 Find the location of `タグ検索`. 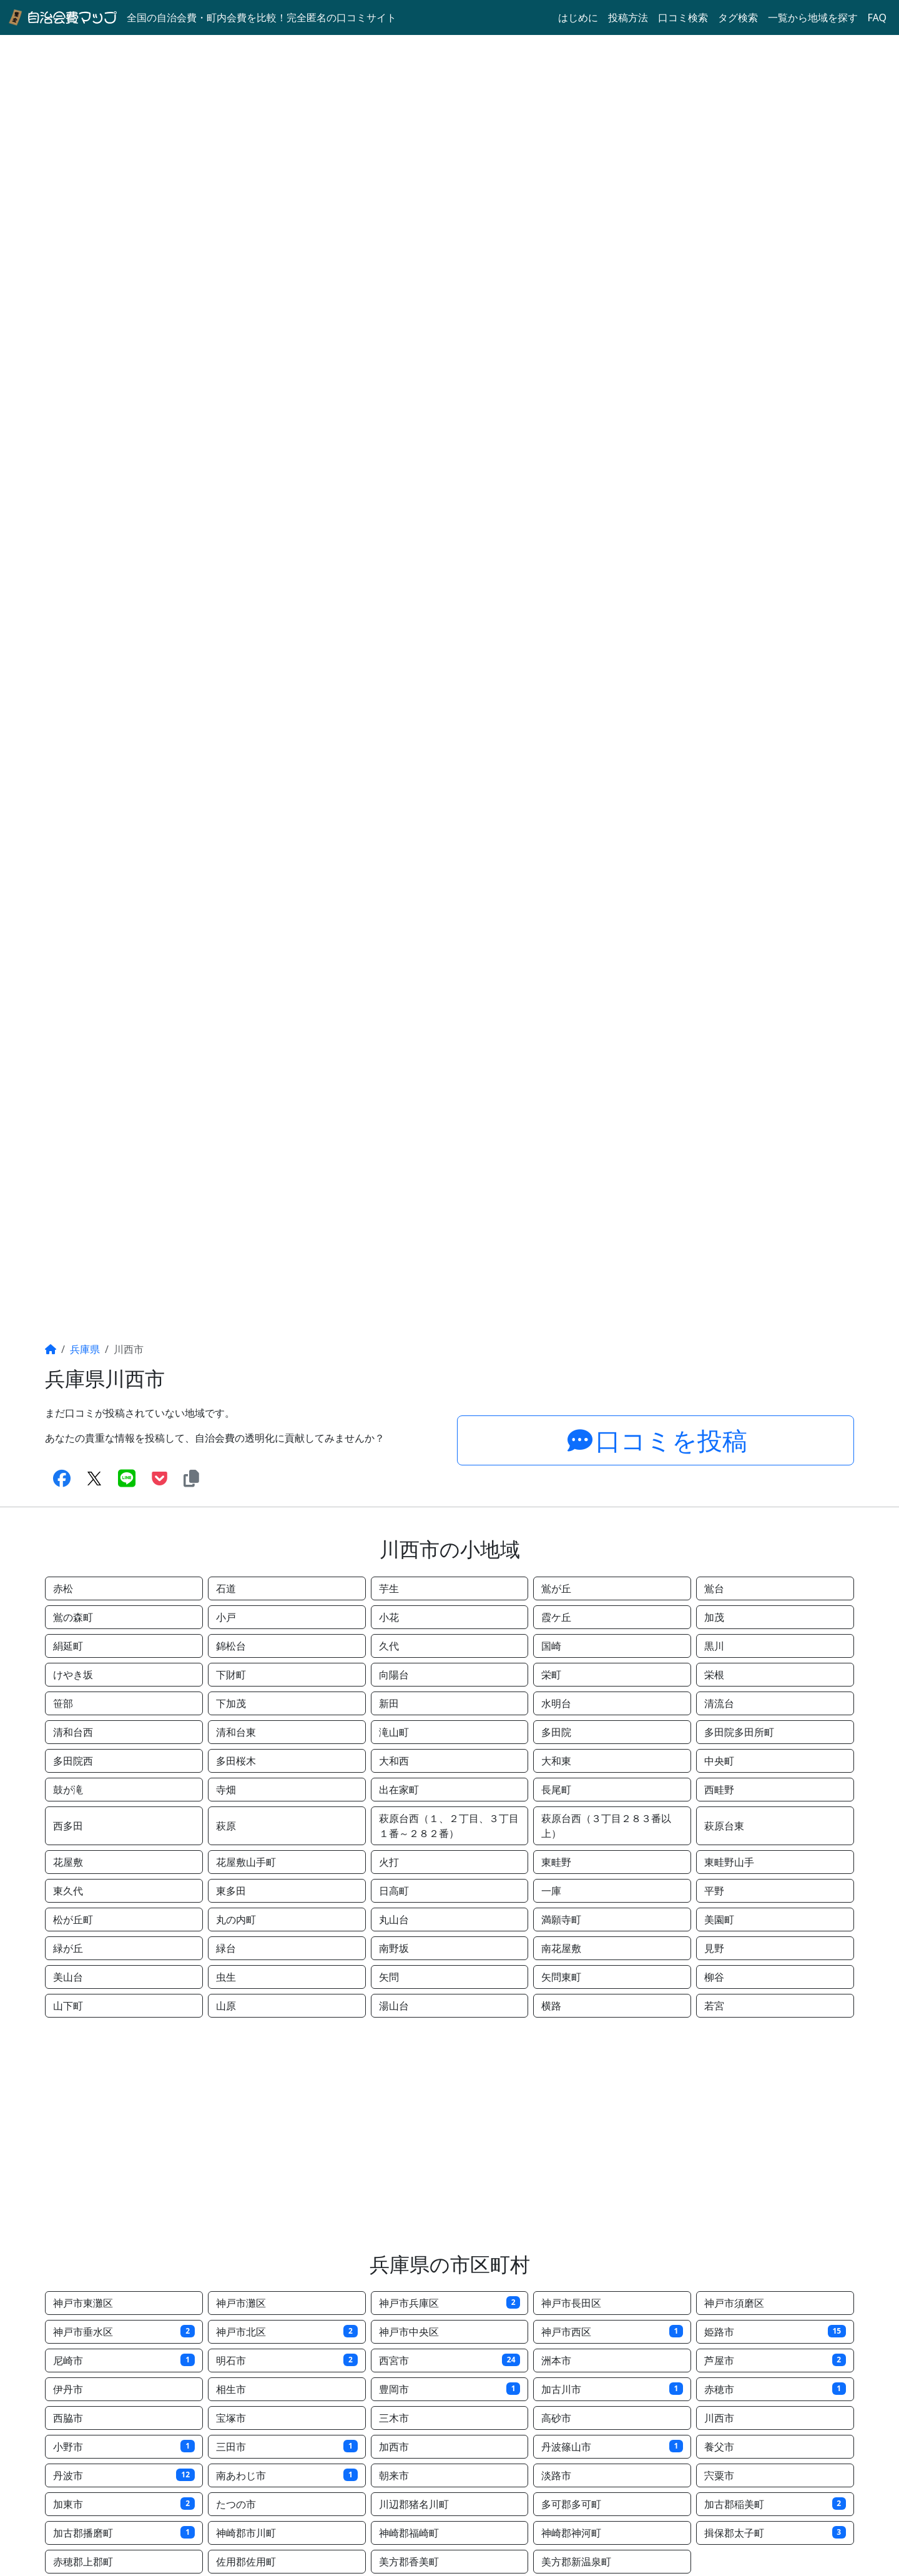

タグ検索 is located at coordinates (738, 17).